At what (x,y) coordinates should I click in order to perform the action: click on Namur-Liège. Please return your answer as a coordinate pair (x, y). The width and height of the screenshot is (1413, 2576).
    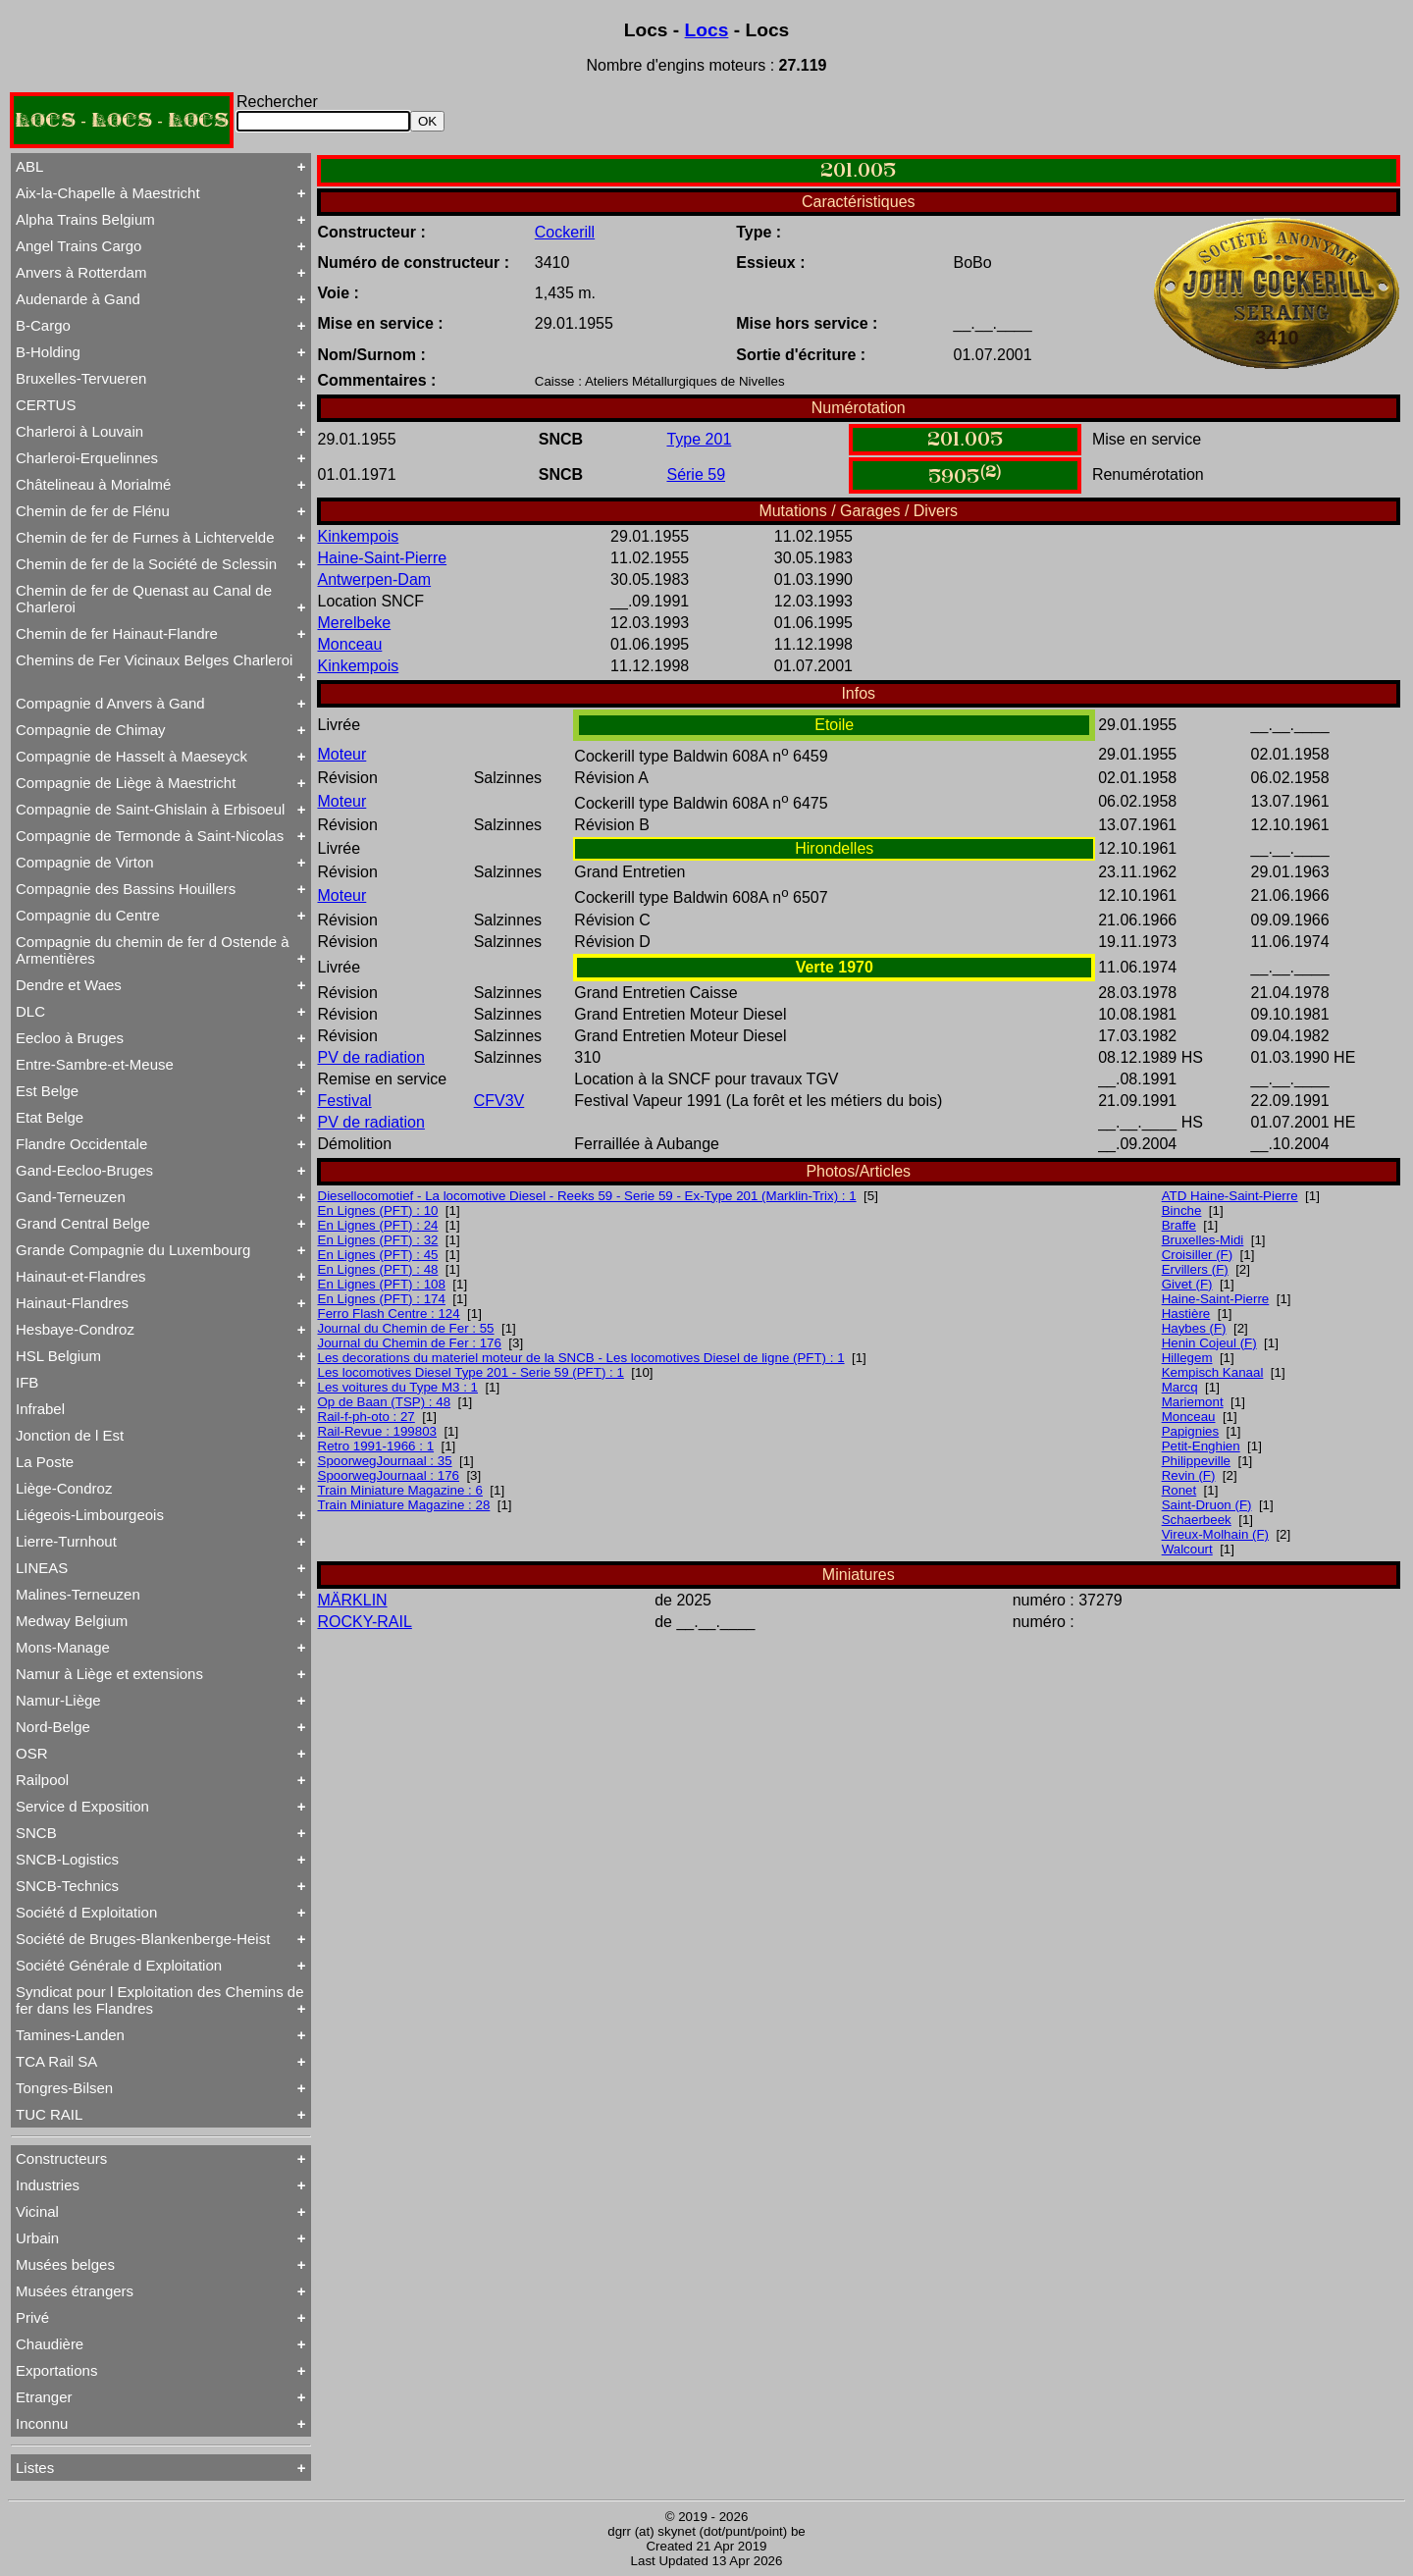
    Looking at the image, I should click on (58, 1700).